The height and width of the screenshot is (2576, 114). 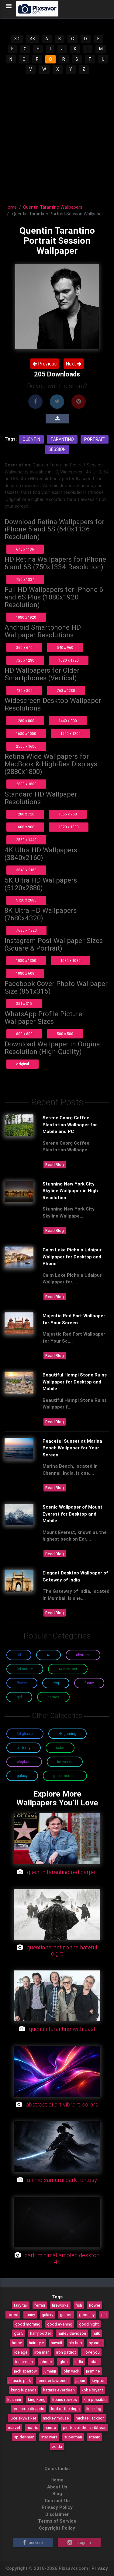 I want to click on i love you, so click(x=91, y=2352).